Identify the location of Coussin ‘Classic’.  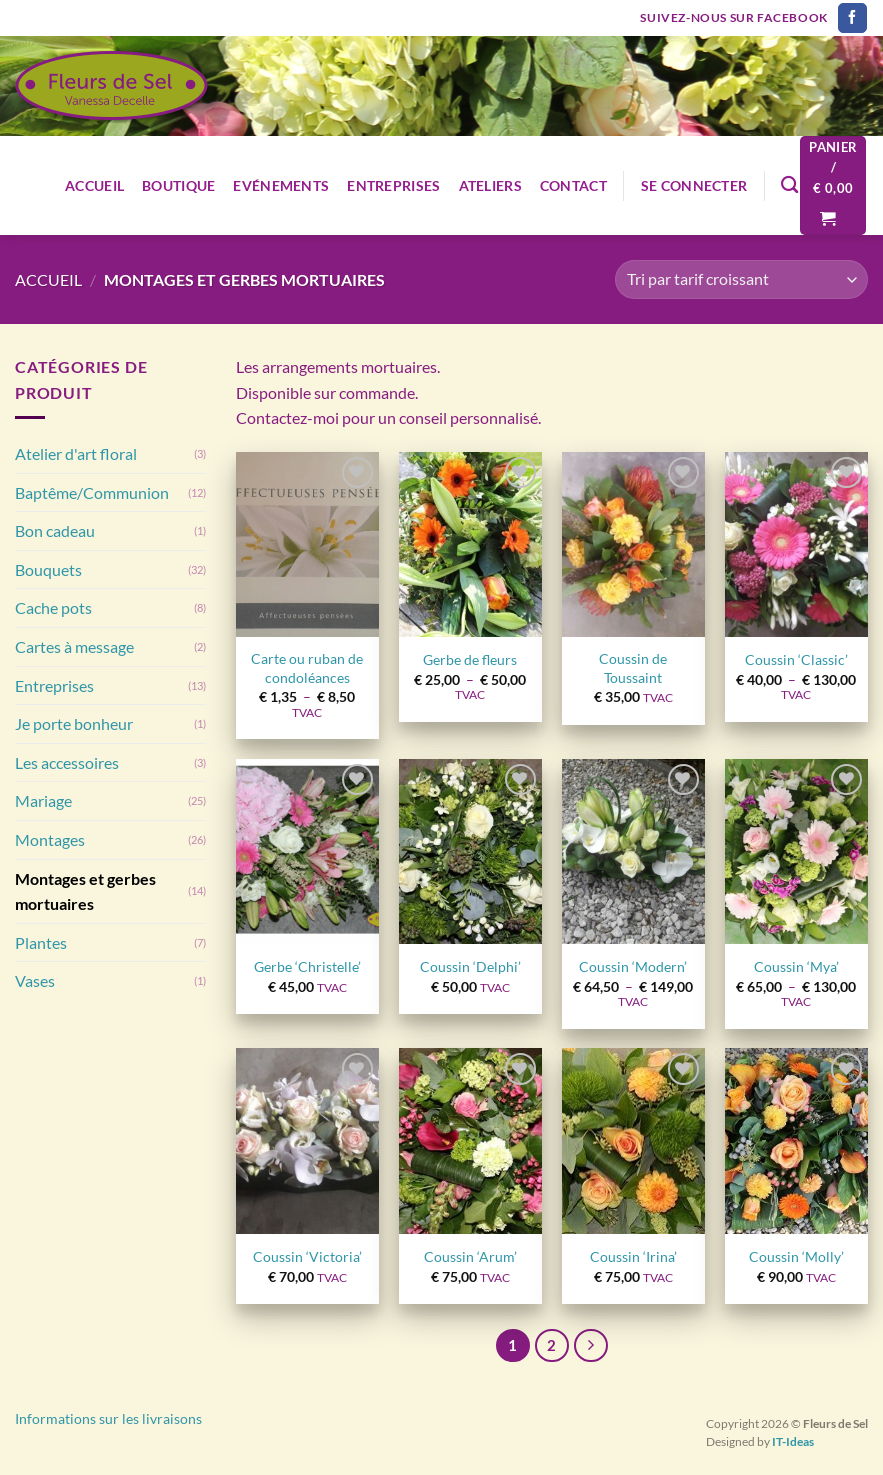
(796, 659).